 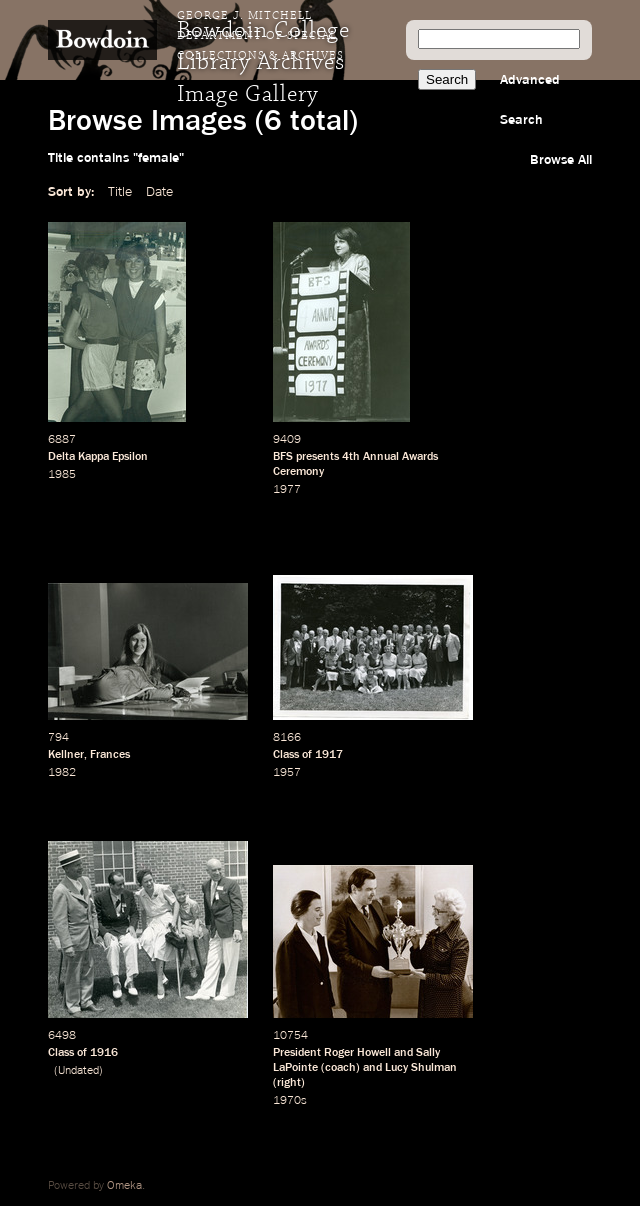 What do you see at coordinates (287, 773) in the screenshot?
I see `1957` at bounding box center [287, 773].